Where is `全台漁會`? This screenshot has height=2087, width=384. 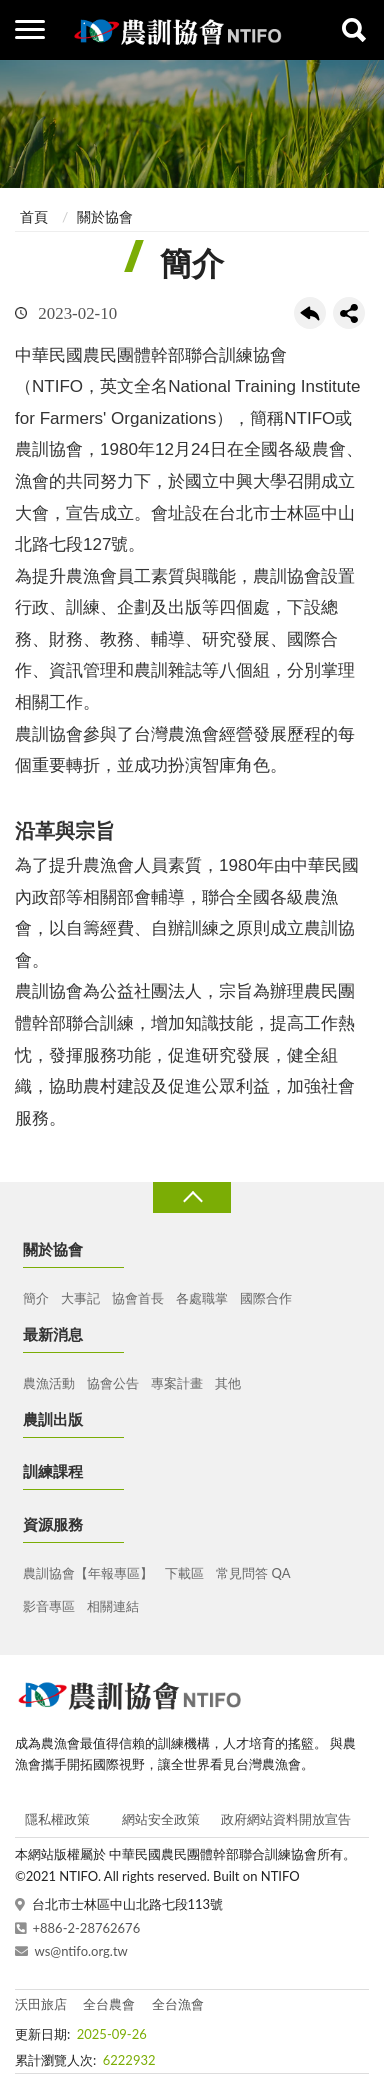 全台漁會 is located at coordinates (178, 2004).